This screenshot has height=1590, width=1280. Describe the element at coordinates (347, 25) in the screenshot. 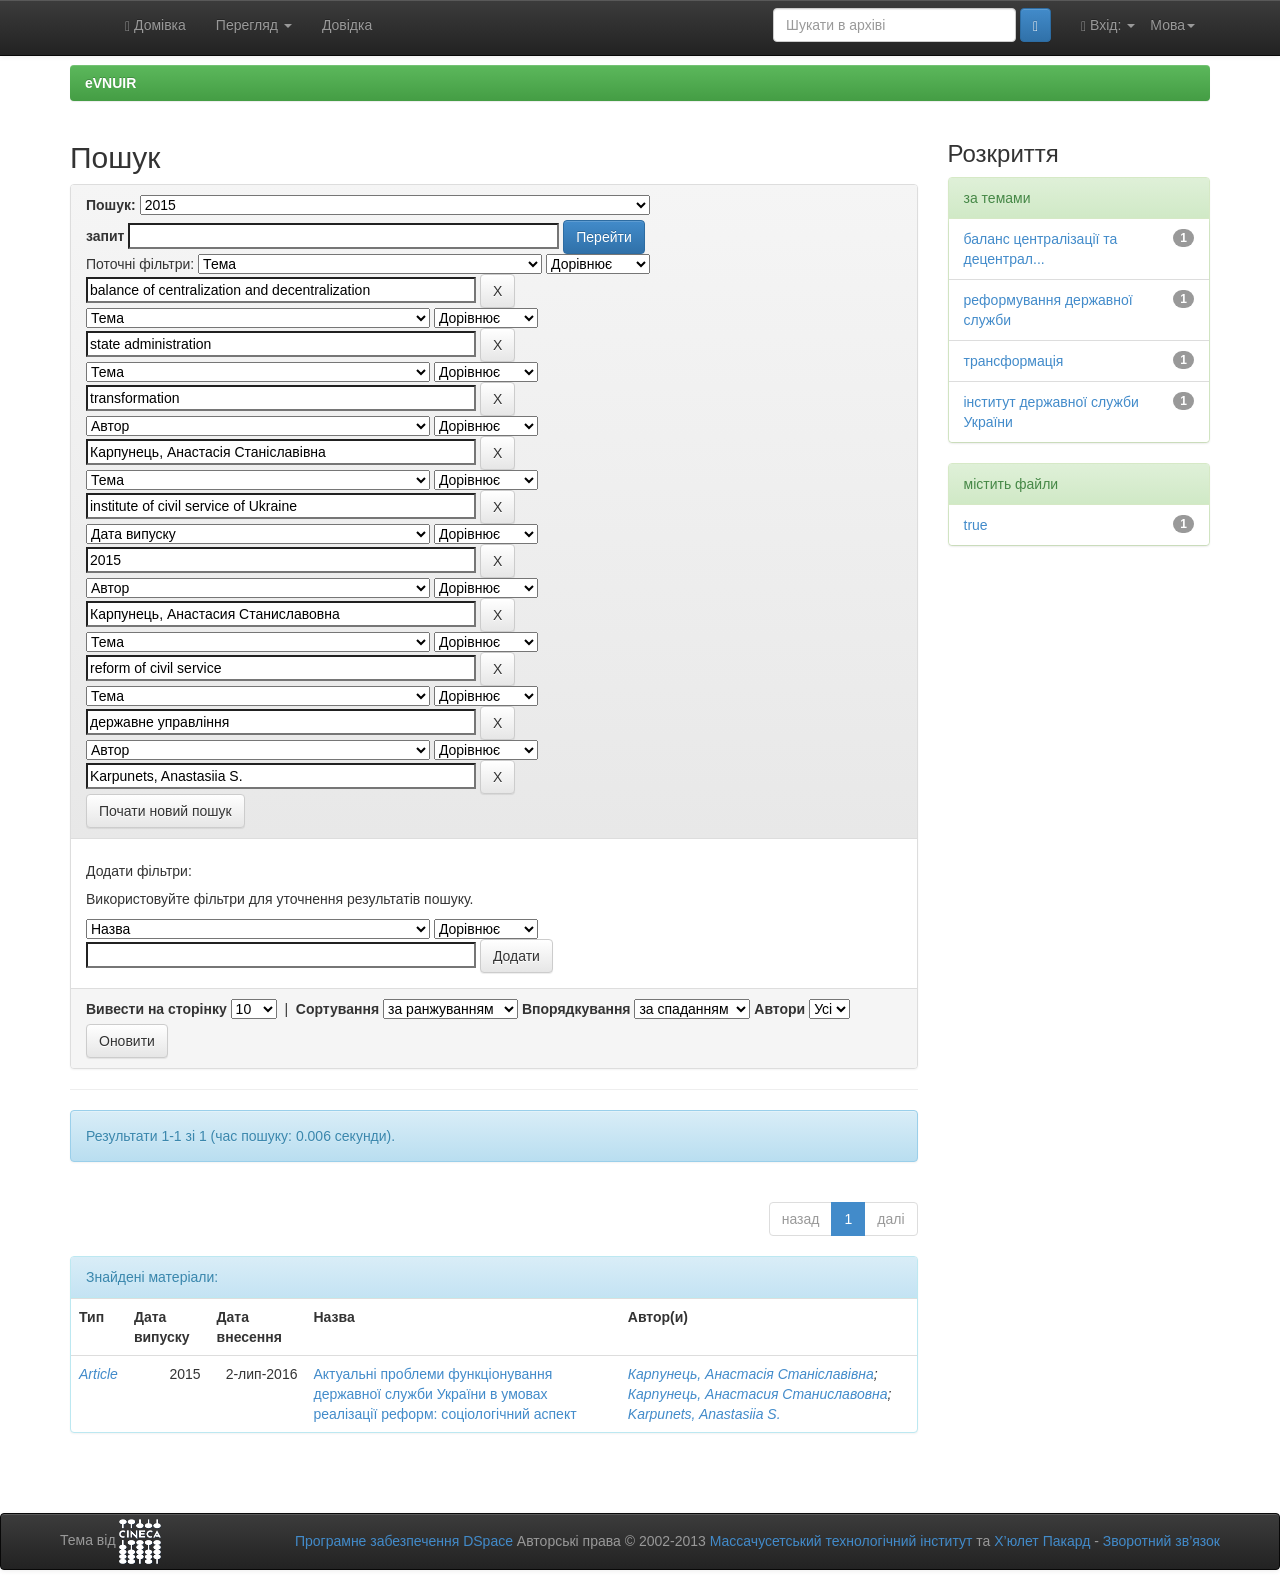

I see `Довідка` at that location.